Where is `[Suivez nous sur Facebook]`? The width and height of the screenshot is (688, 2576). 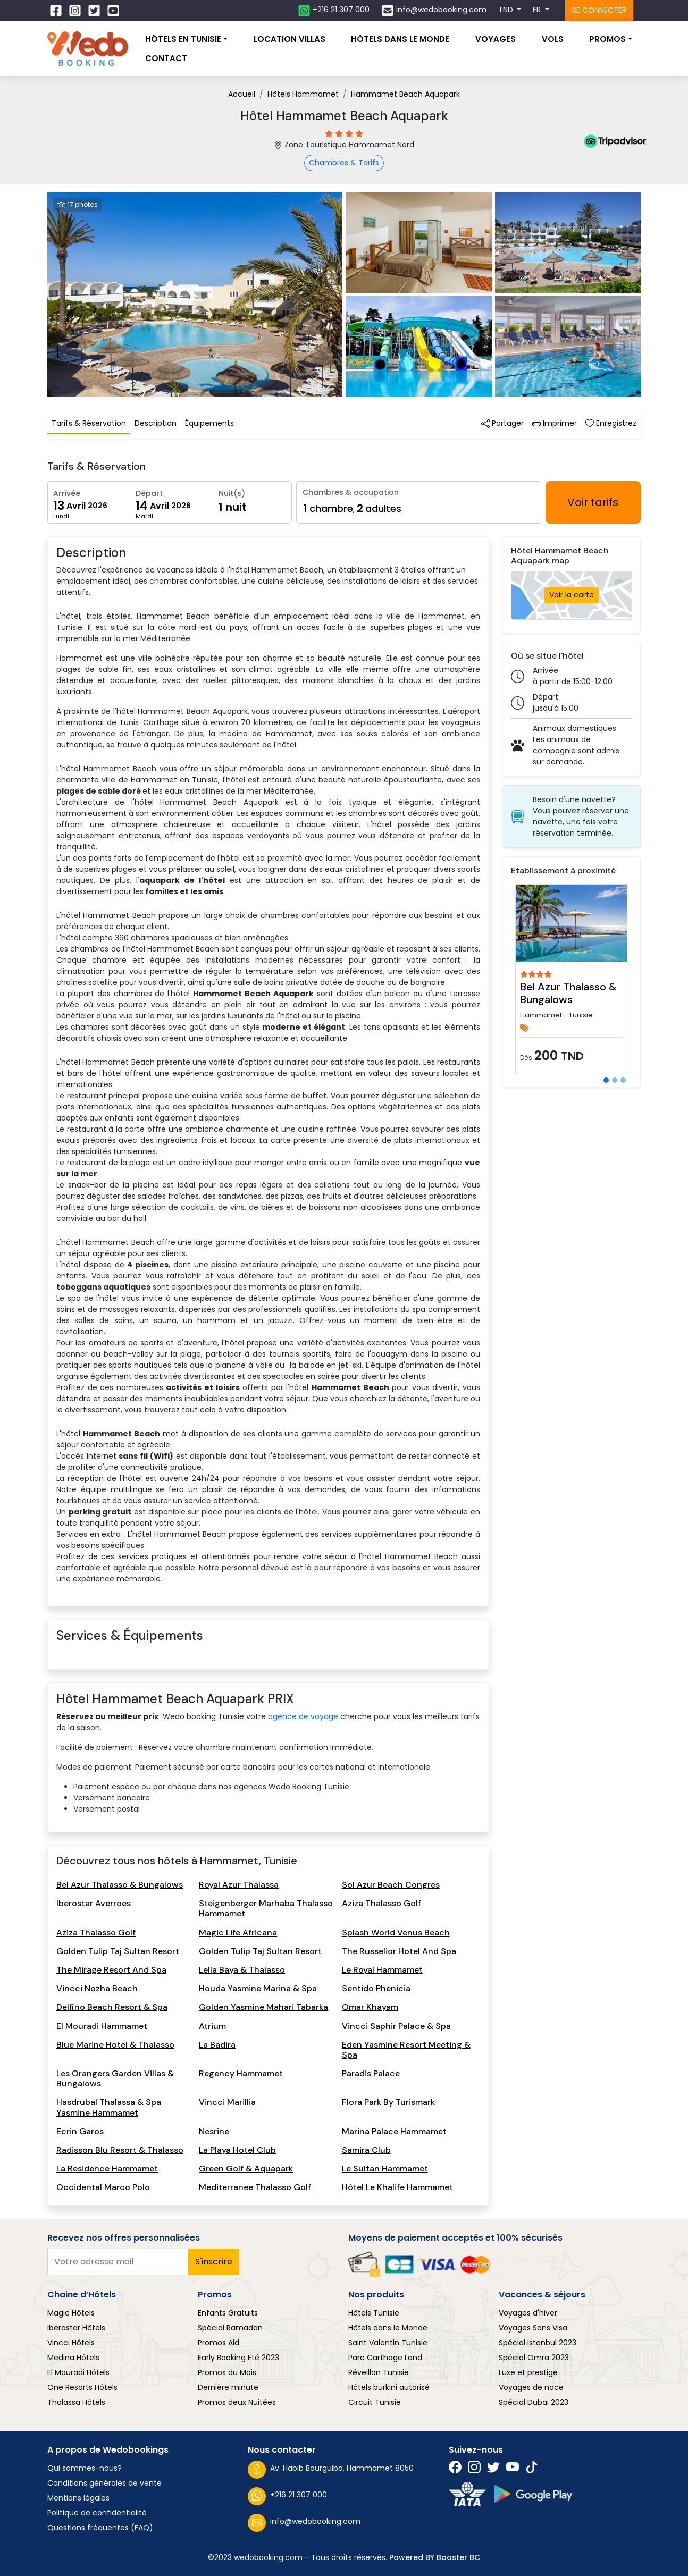
[Suivez nous sur Facebook] is located at coordinates (56, 10).